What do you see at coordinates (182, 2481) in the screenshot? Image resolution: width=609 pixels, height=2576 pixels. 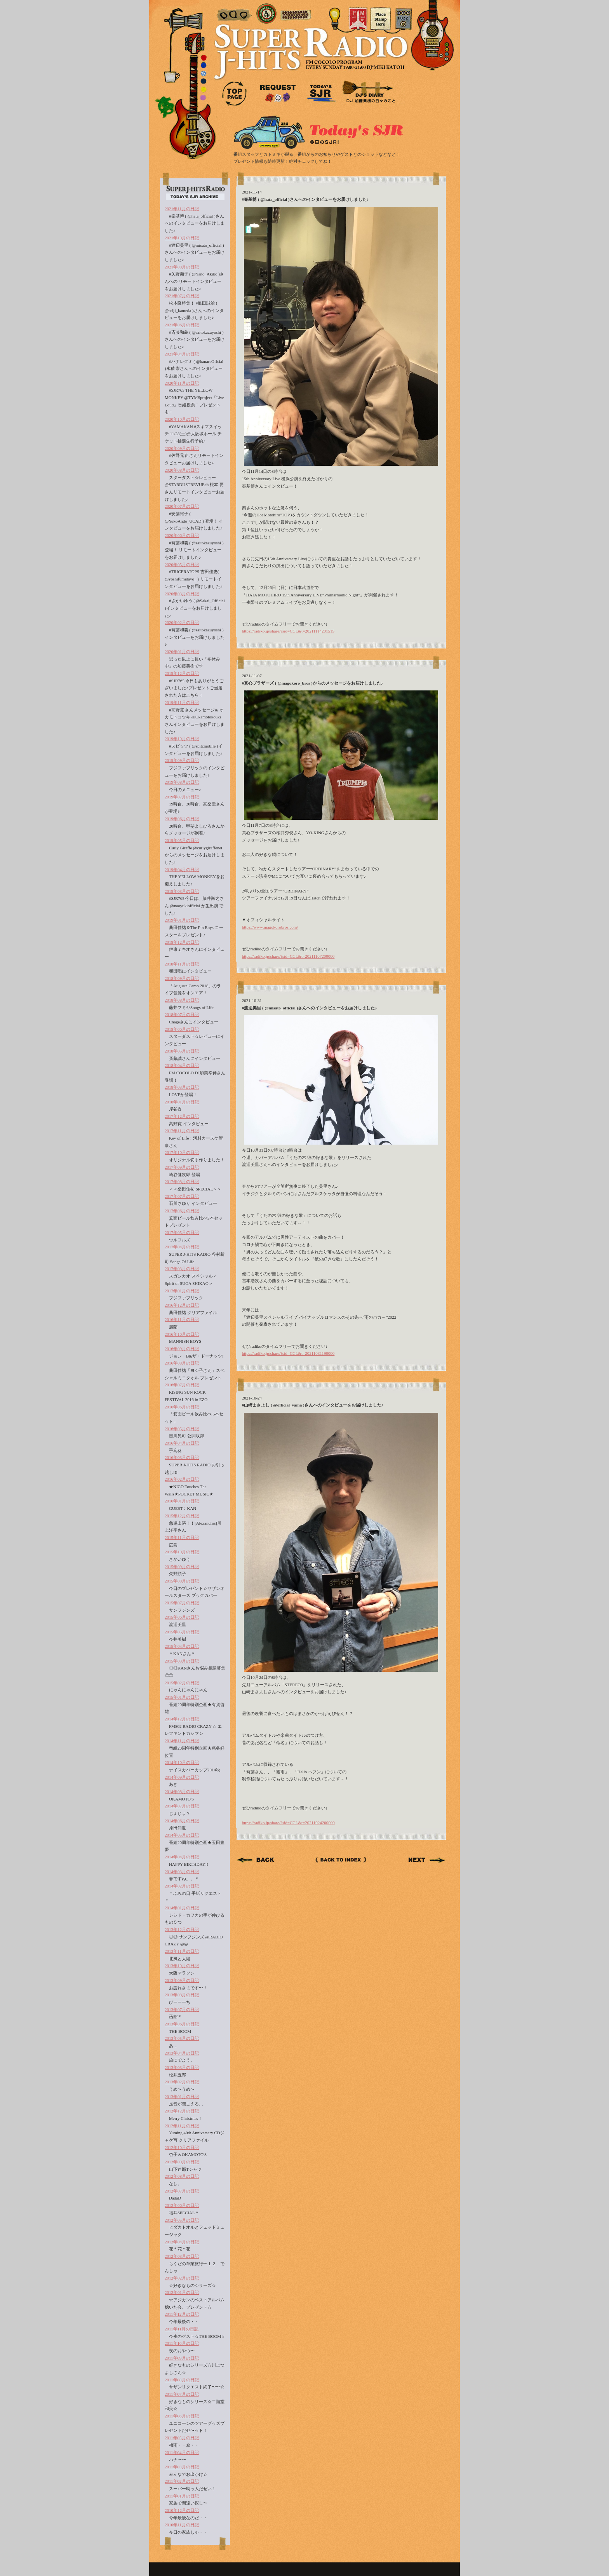 I see `2011年02月の日記` at bounding box center [182, 2481].